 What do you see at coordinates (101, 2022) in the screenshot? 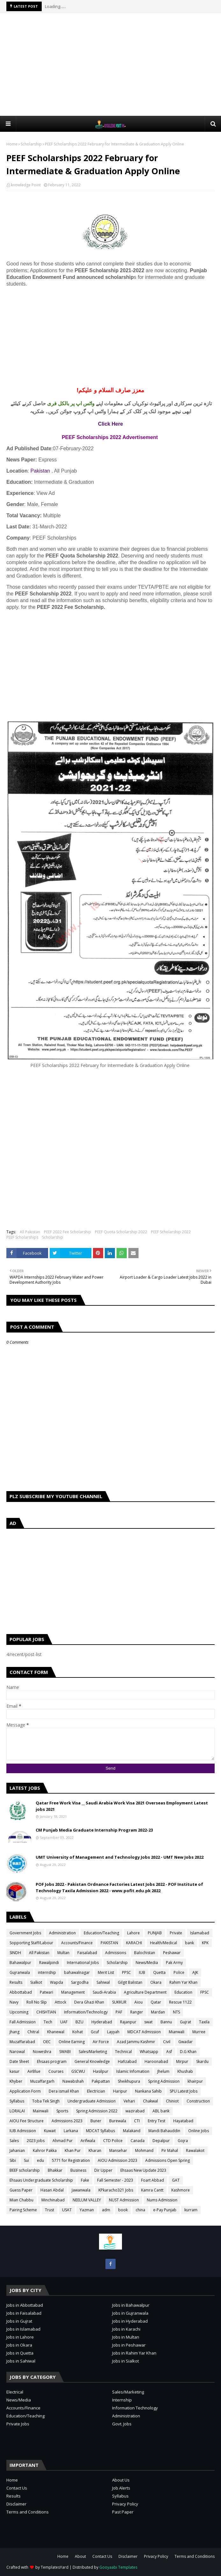
I see `Hyderabad` at bounding box center [101, 2022].